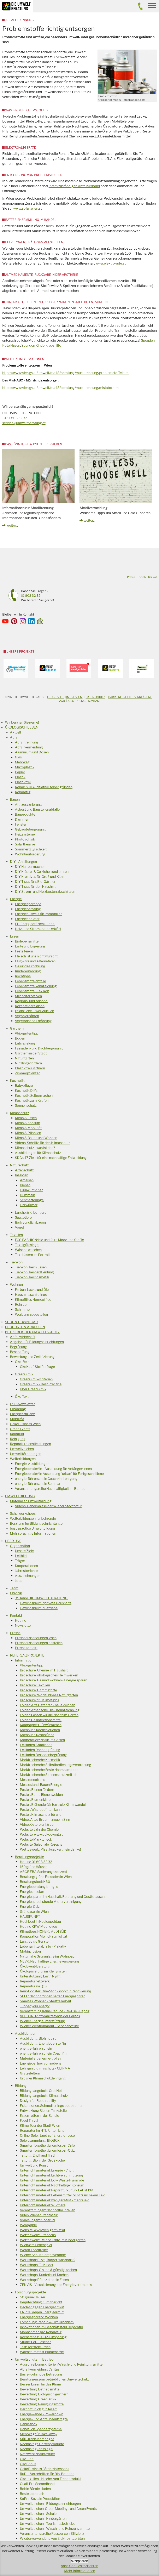 The height and width of the screenshot is (2576, 159). Describe the element at coordinates (18, 757) in the screenshot. I see `Glas` at that location.